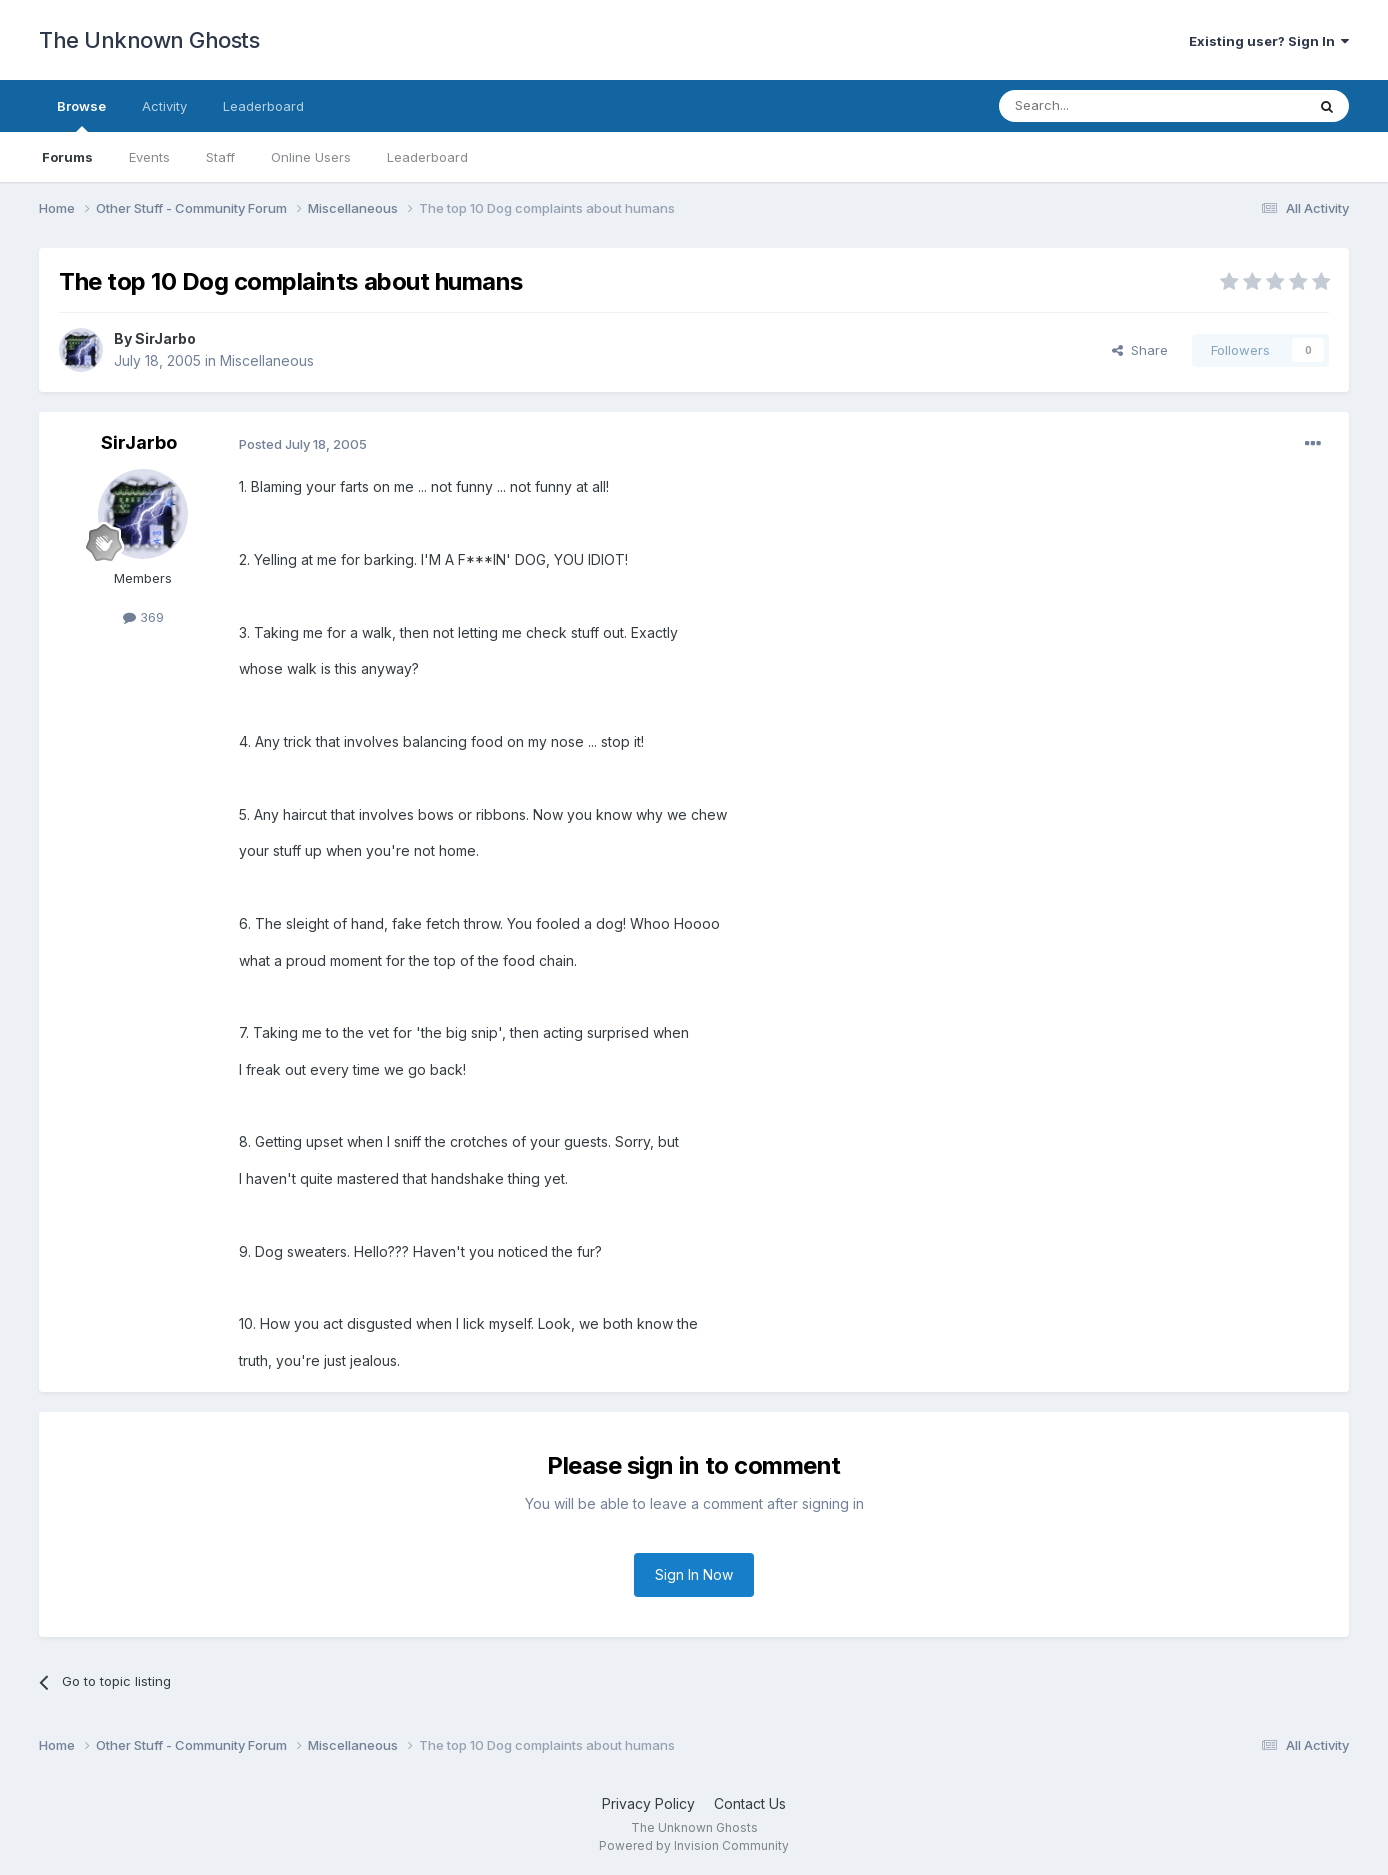 Image resolution: width=1388 pixels, height=1875 pixels. What do you see at coordinates (750, 1803) in the screenshot?
I see `Contact Us` at bounding box center [750, 1803].